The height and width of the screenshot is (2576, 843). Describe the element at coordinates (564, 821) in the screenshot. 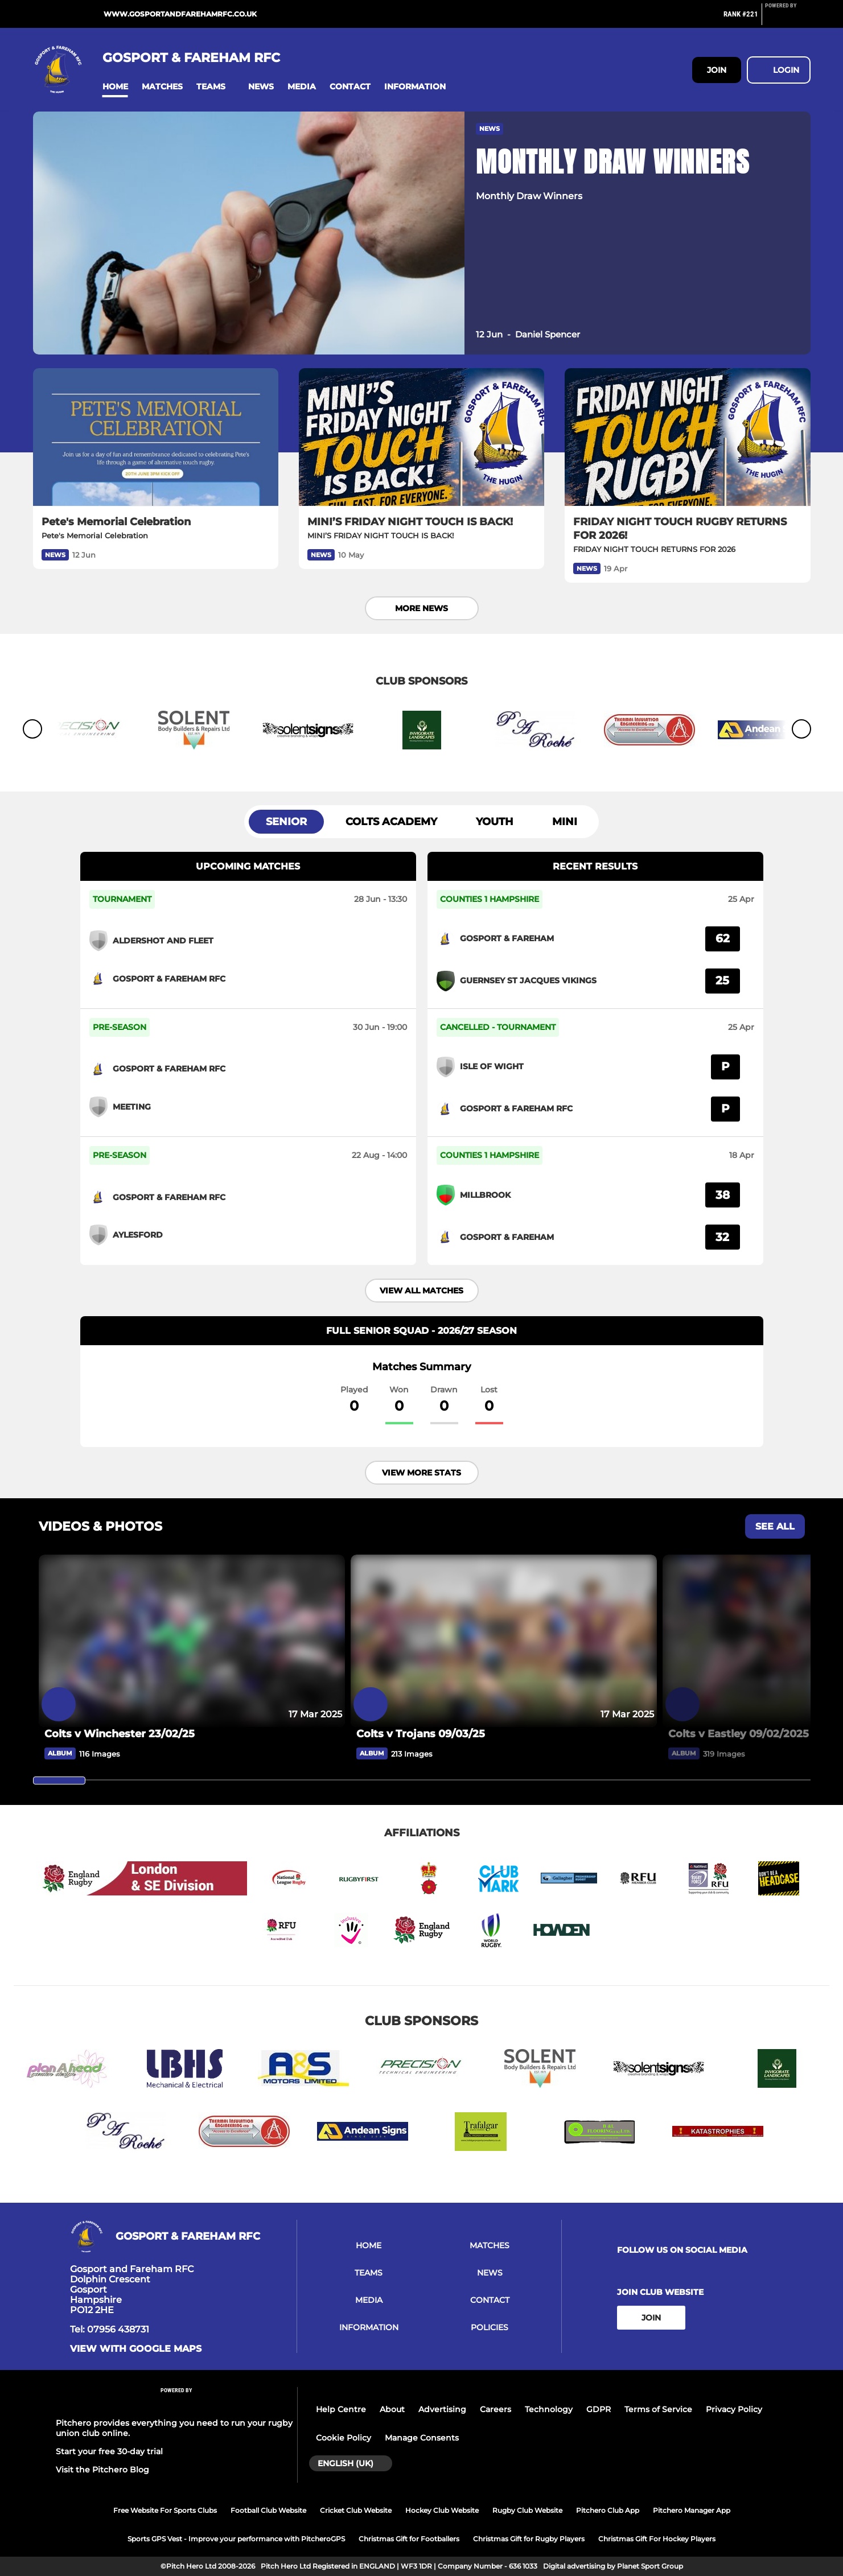

I see `Mini` at that location.